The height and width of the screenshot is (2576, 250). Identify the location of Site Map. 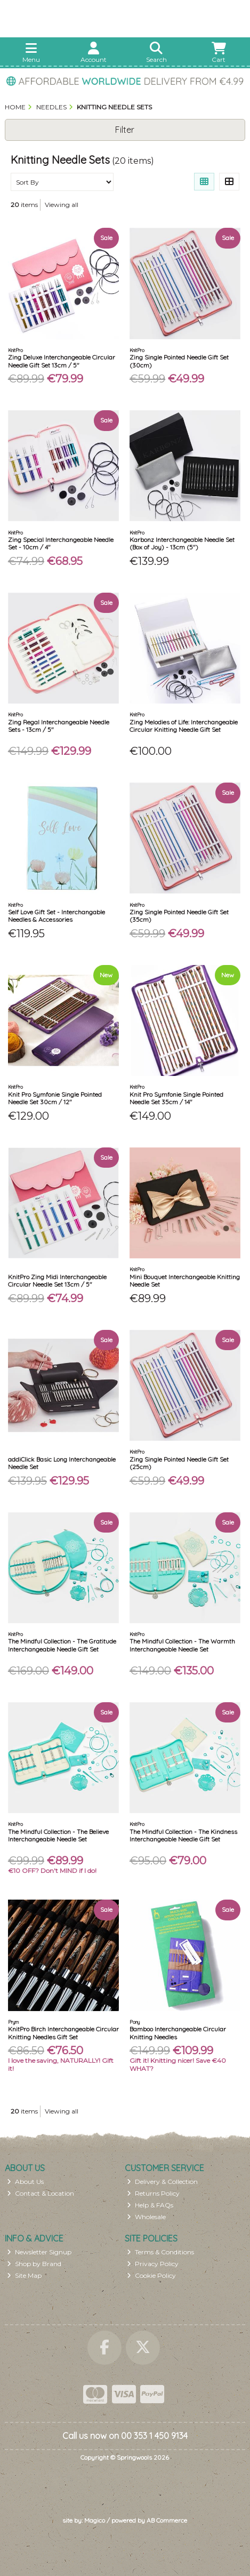
(24, 2275).